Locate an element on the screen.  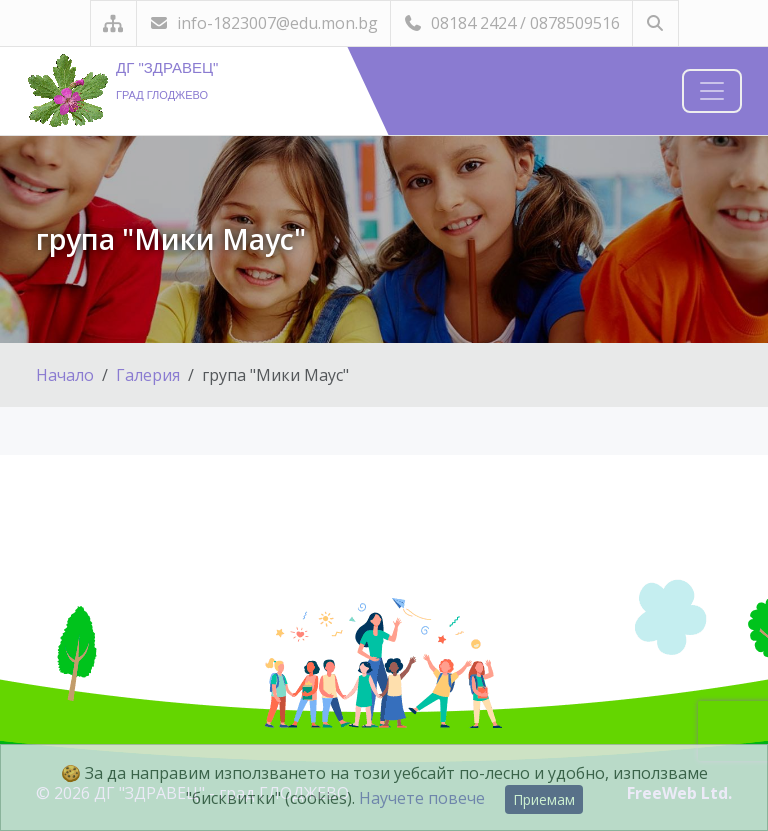
[Карта на сайта] is located at coordinates (113, 23).